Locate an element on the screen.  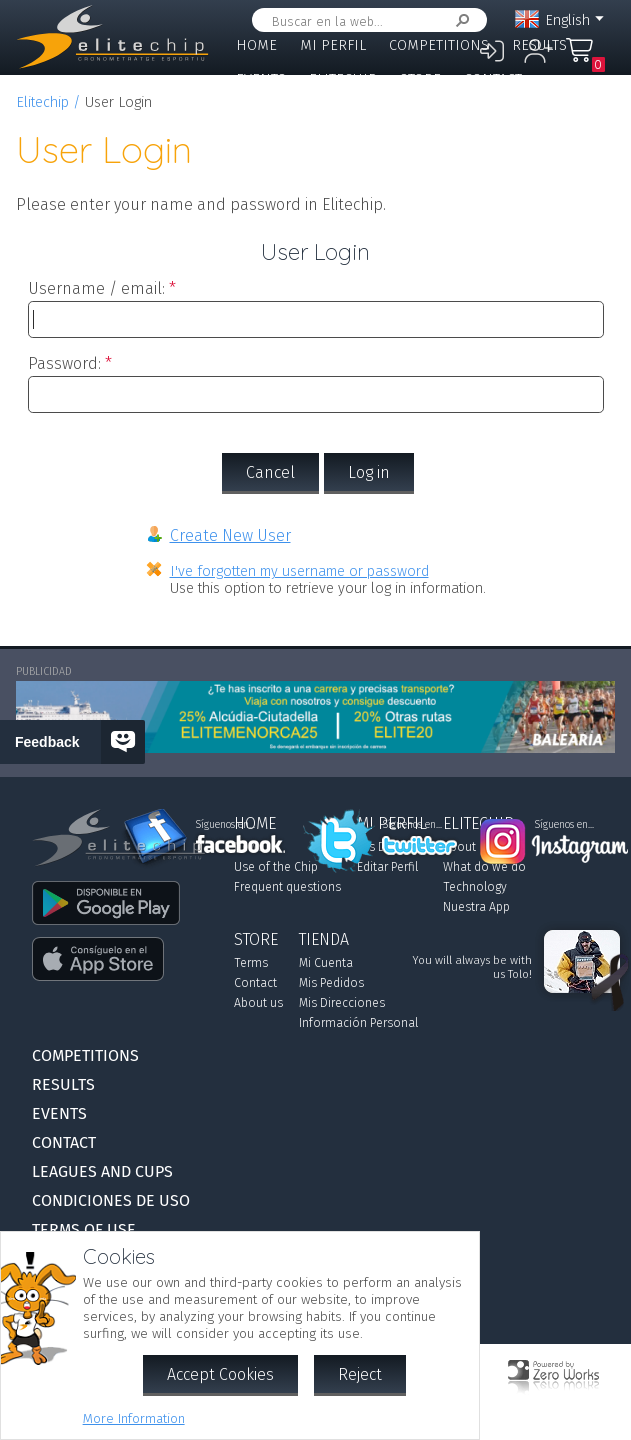
Terms of use is located at coordinates (84, 1229).